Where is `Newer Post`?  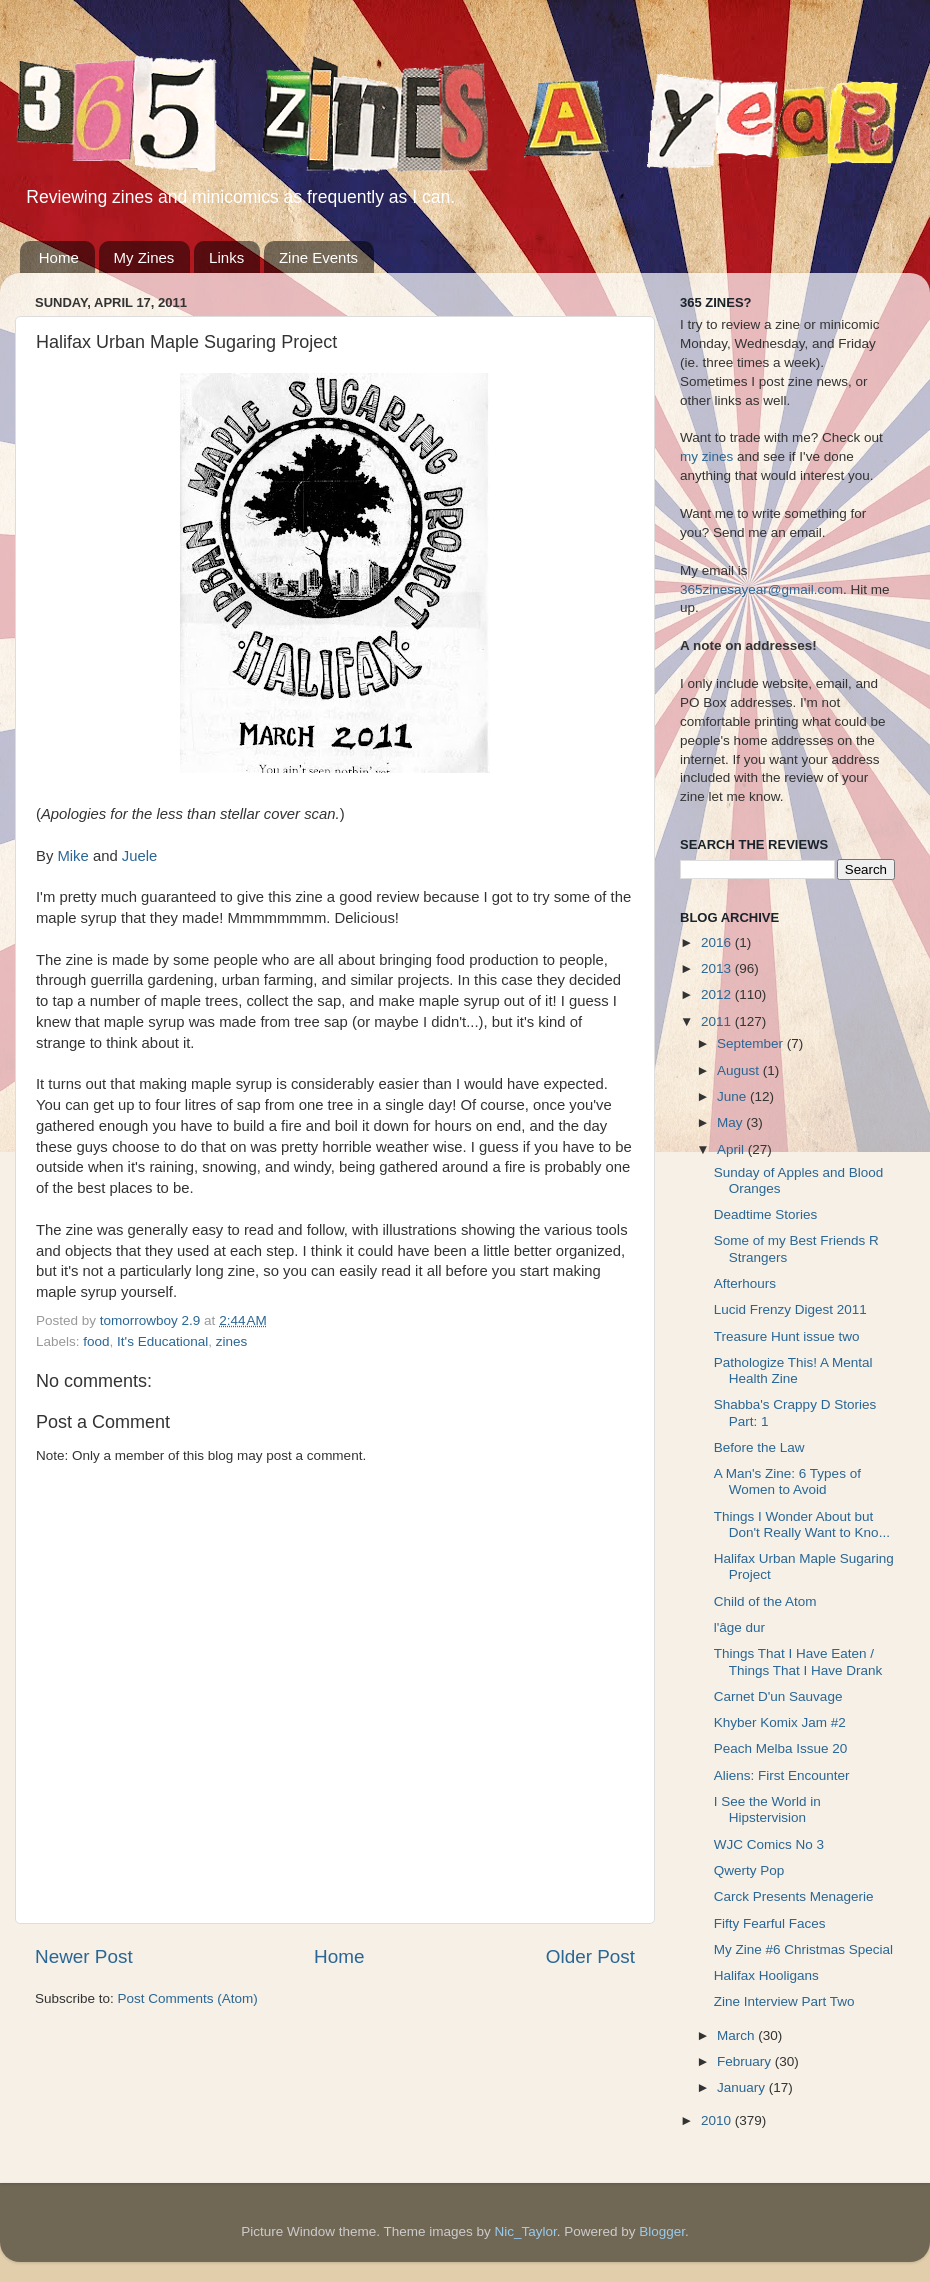 Newer Post is located at coordinates (84, 1956).